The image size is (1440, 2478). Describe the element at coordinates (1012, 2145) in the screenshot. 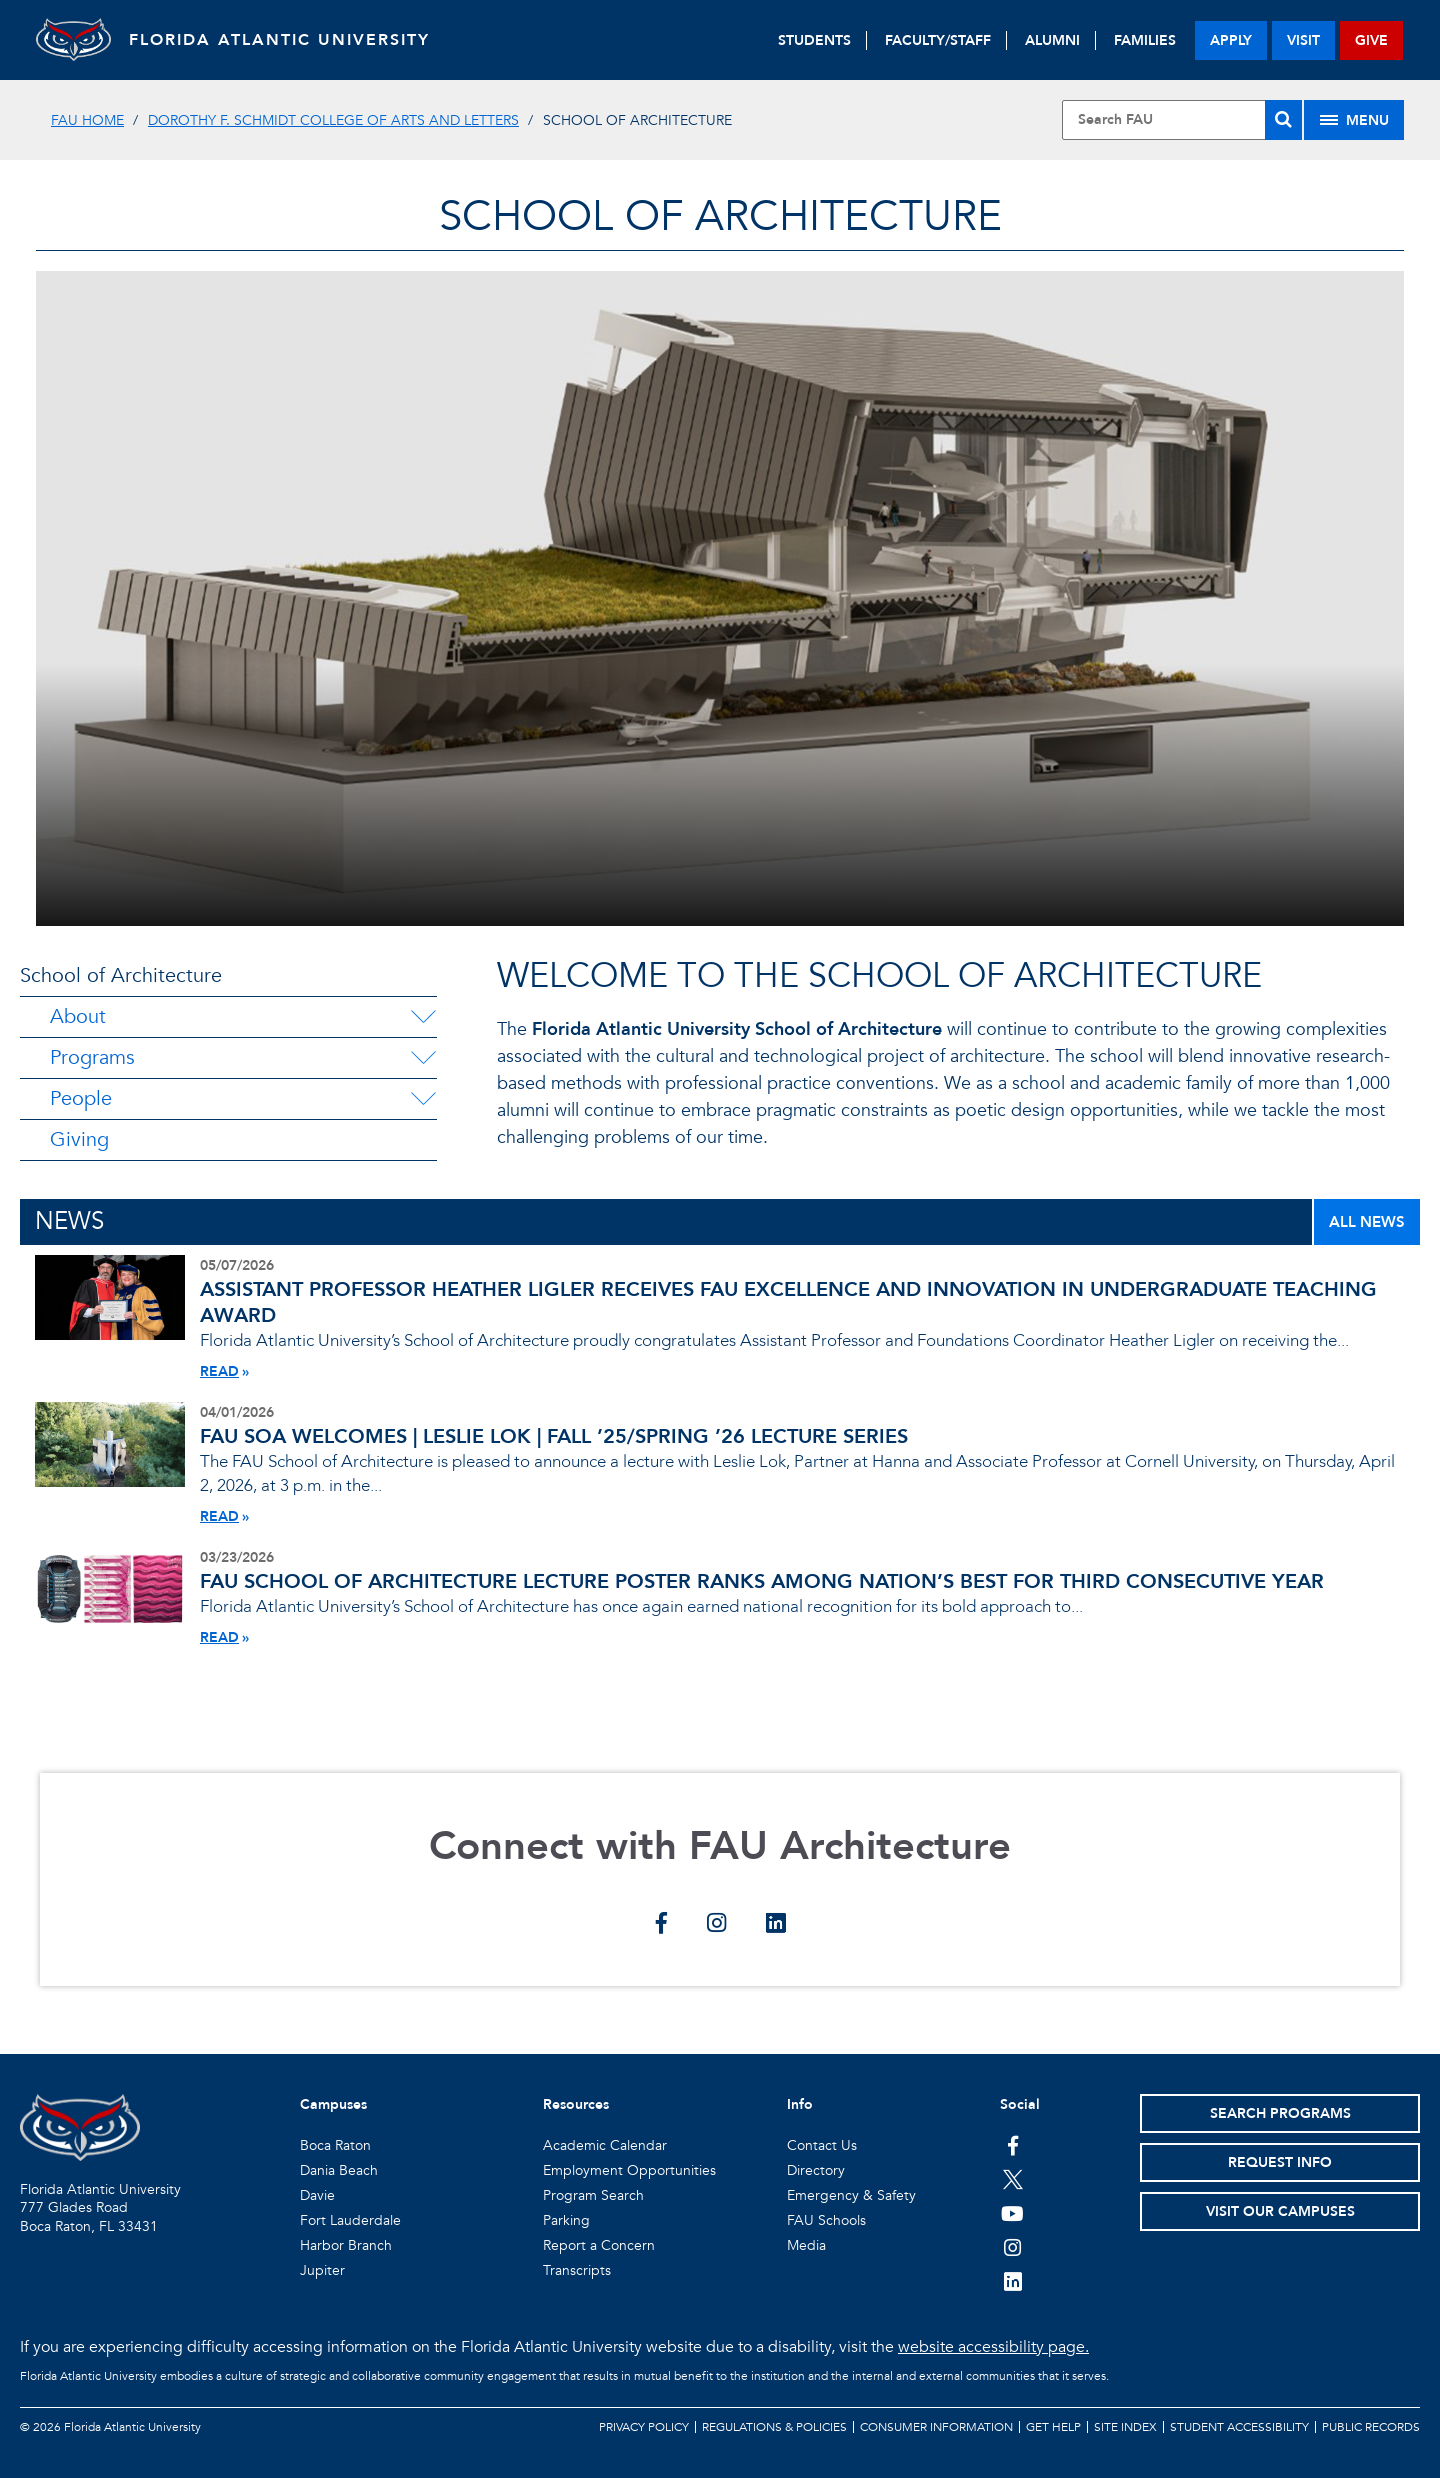

I see `[FAU on Facebook]` at that location.